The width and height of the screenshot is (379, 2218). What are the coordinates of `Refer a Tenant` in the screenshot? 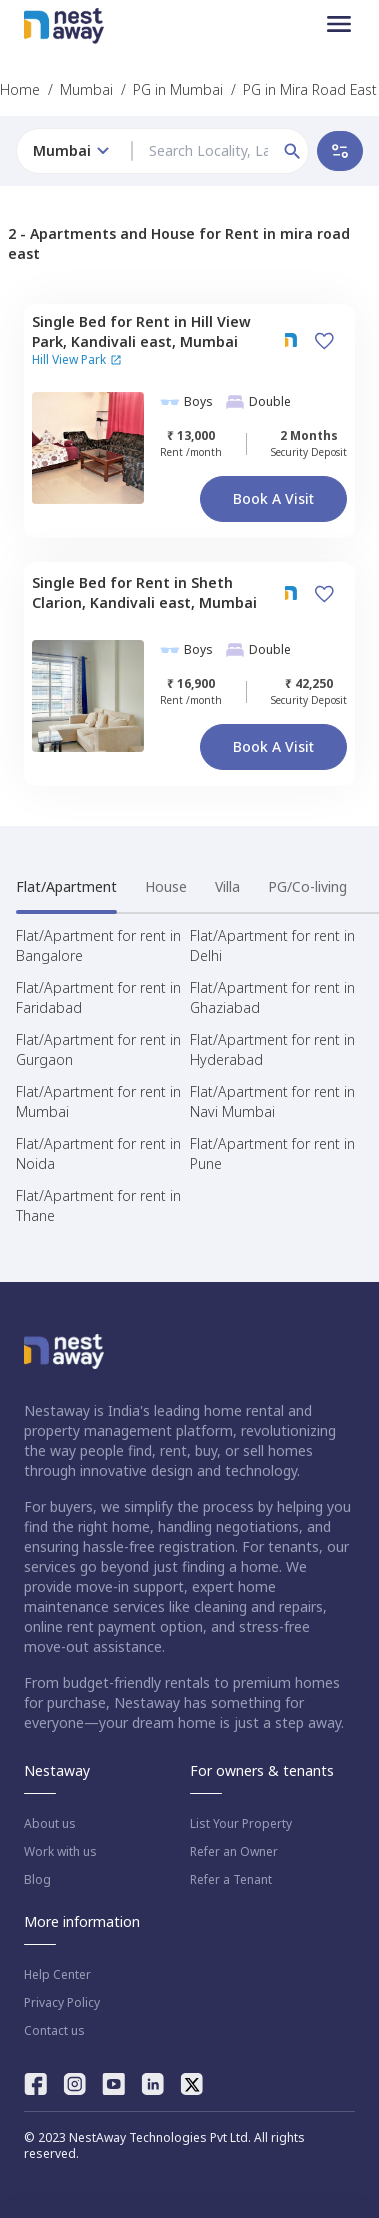 It's located at (231, 1880).